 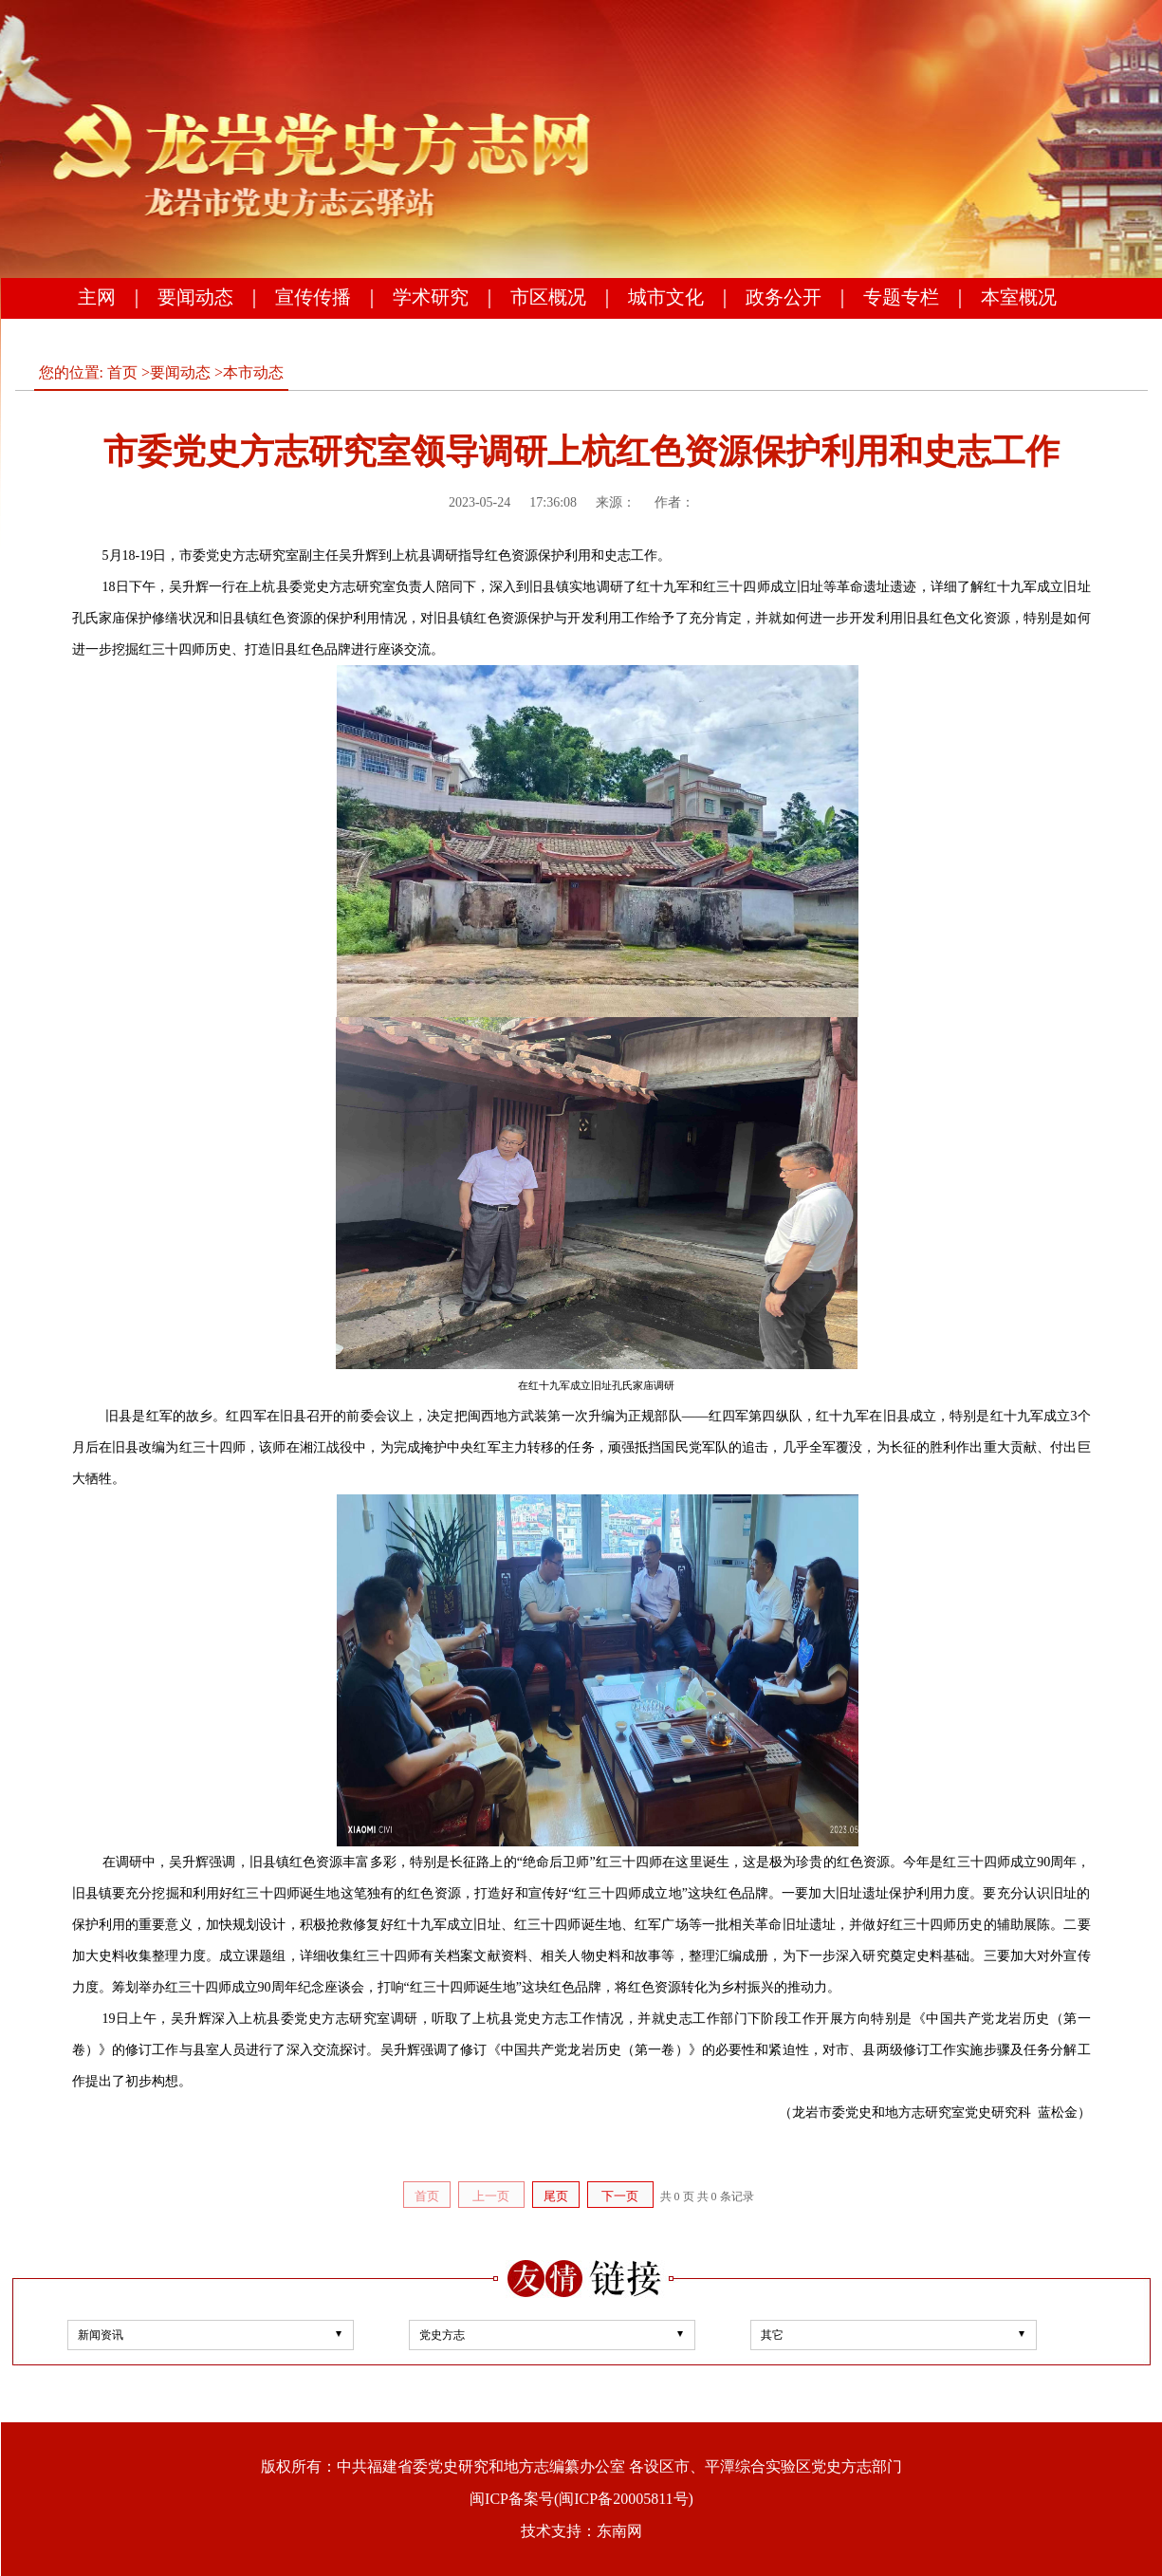 What do you see at coordinates (195, 297) in the screenshot?
I see `要闻动态` at bounding box center [195, 297].